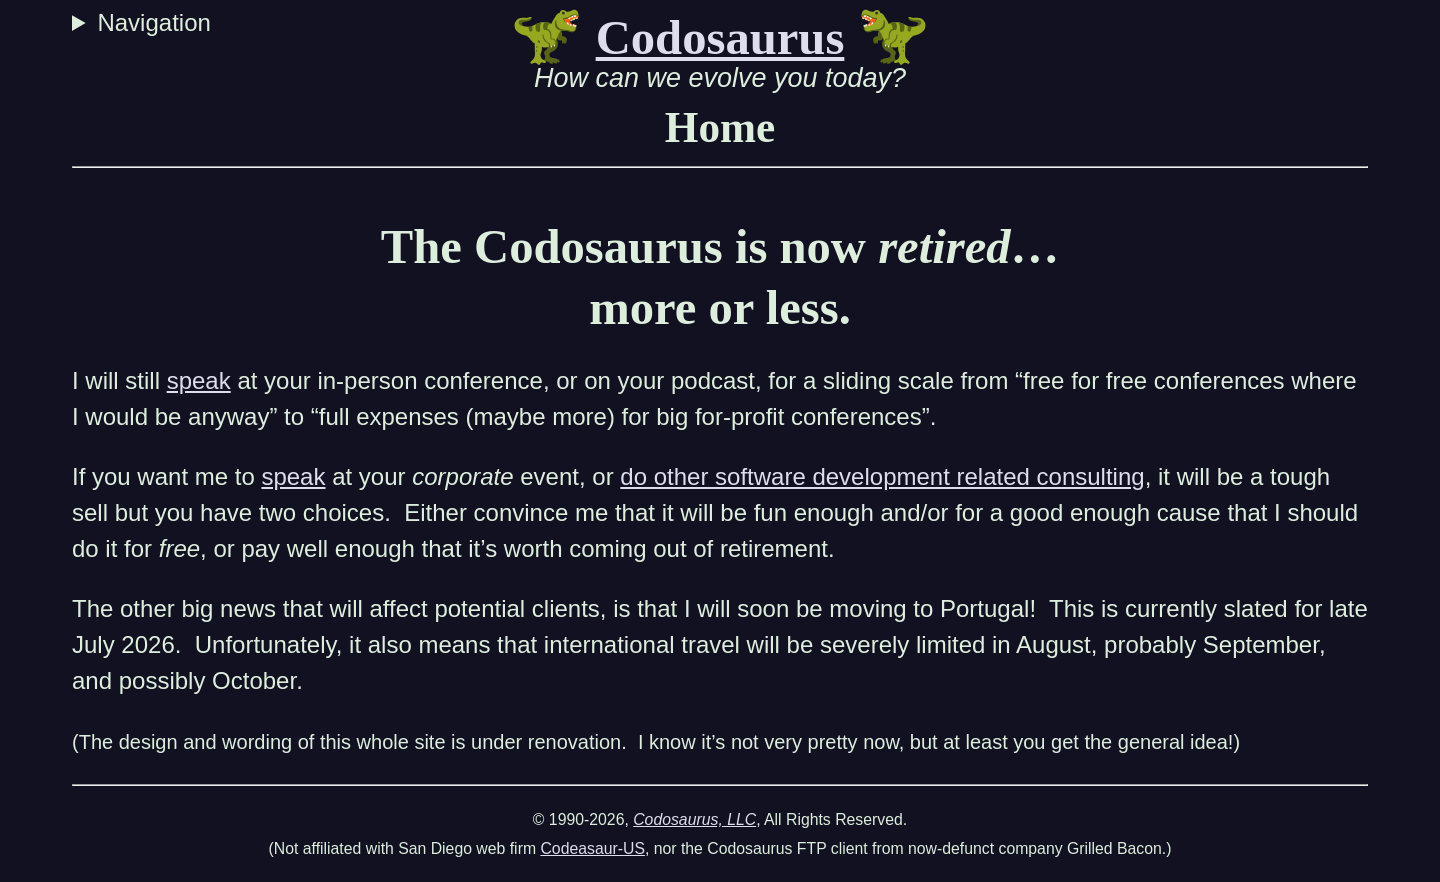 Image resolution: width=1440 pixels, height=882 pixels. What do you see at coordinates (199, 380) in the screenshot?
I see `speak` at bounding box center [199, 380].